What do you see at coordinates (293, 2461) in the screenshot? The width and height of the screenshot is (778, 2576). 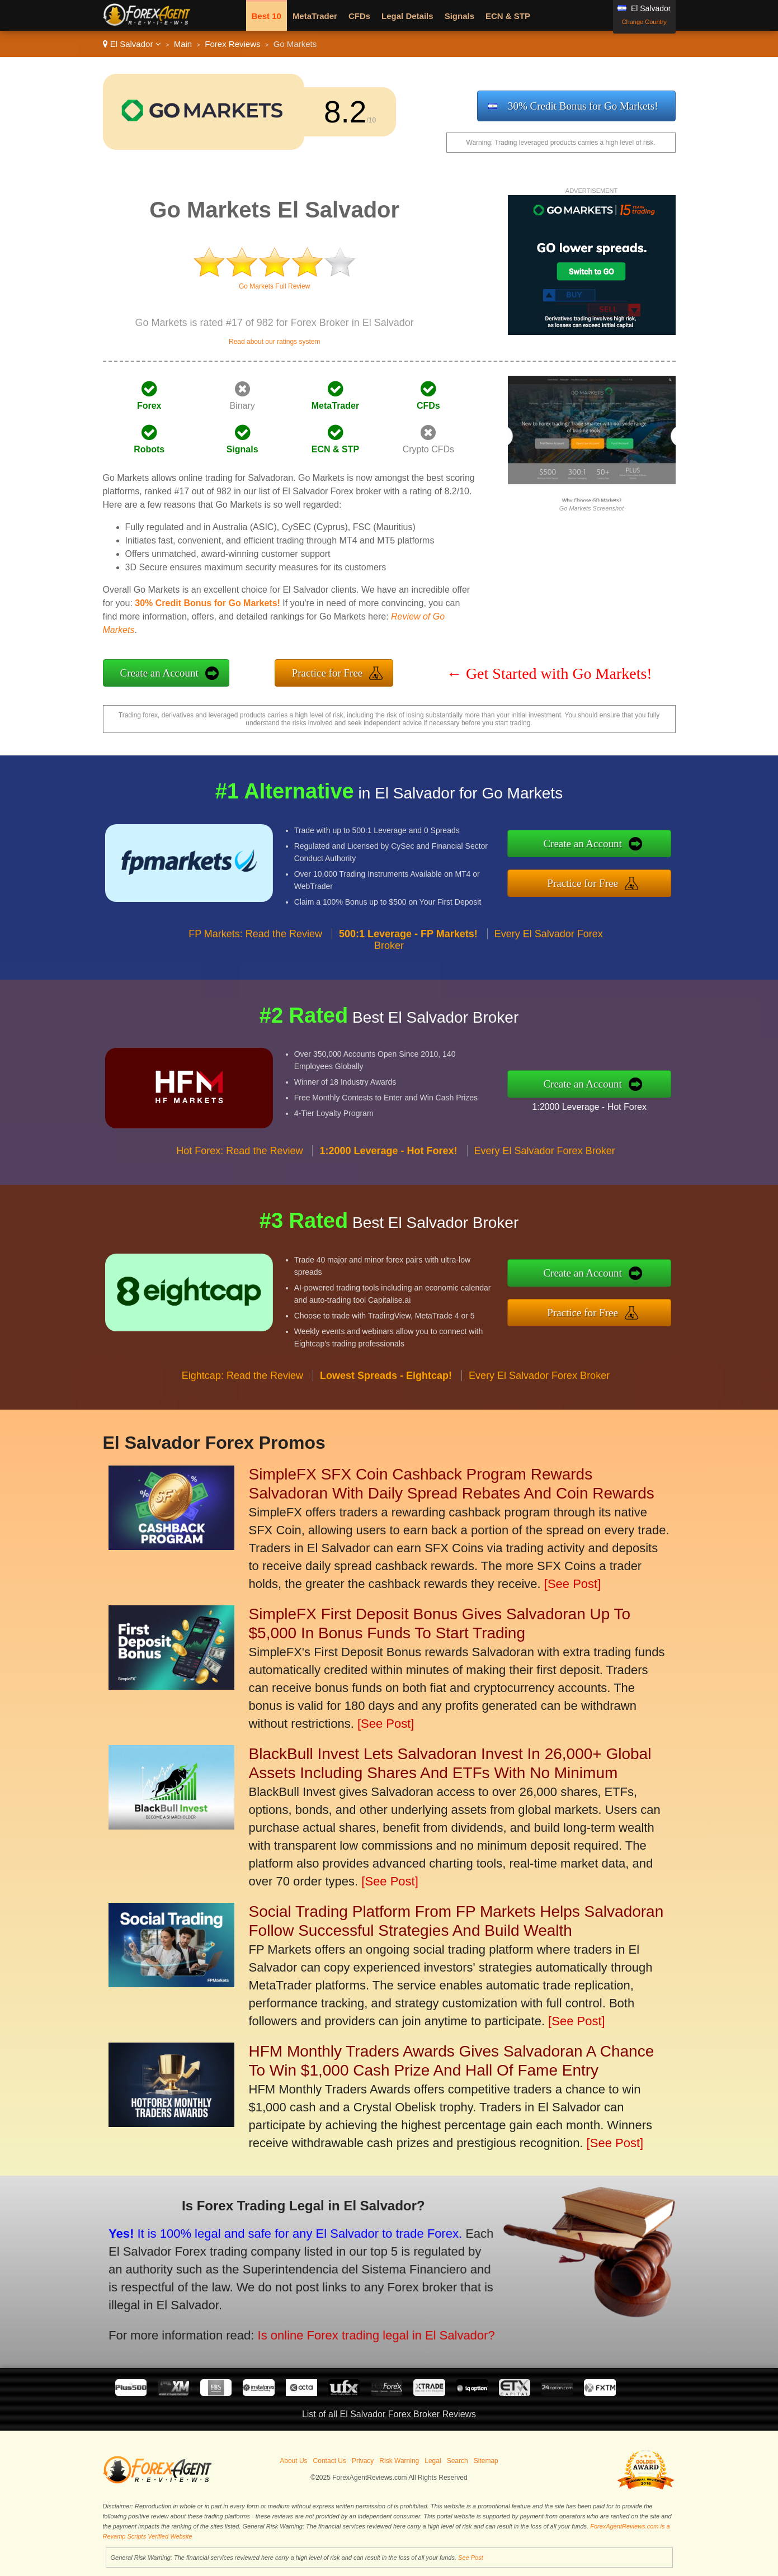 I see `About Us` at bounding box center [293, 2461].